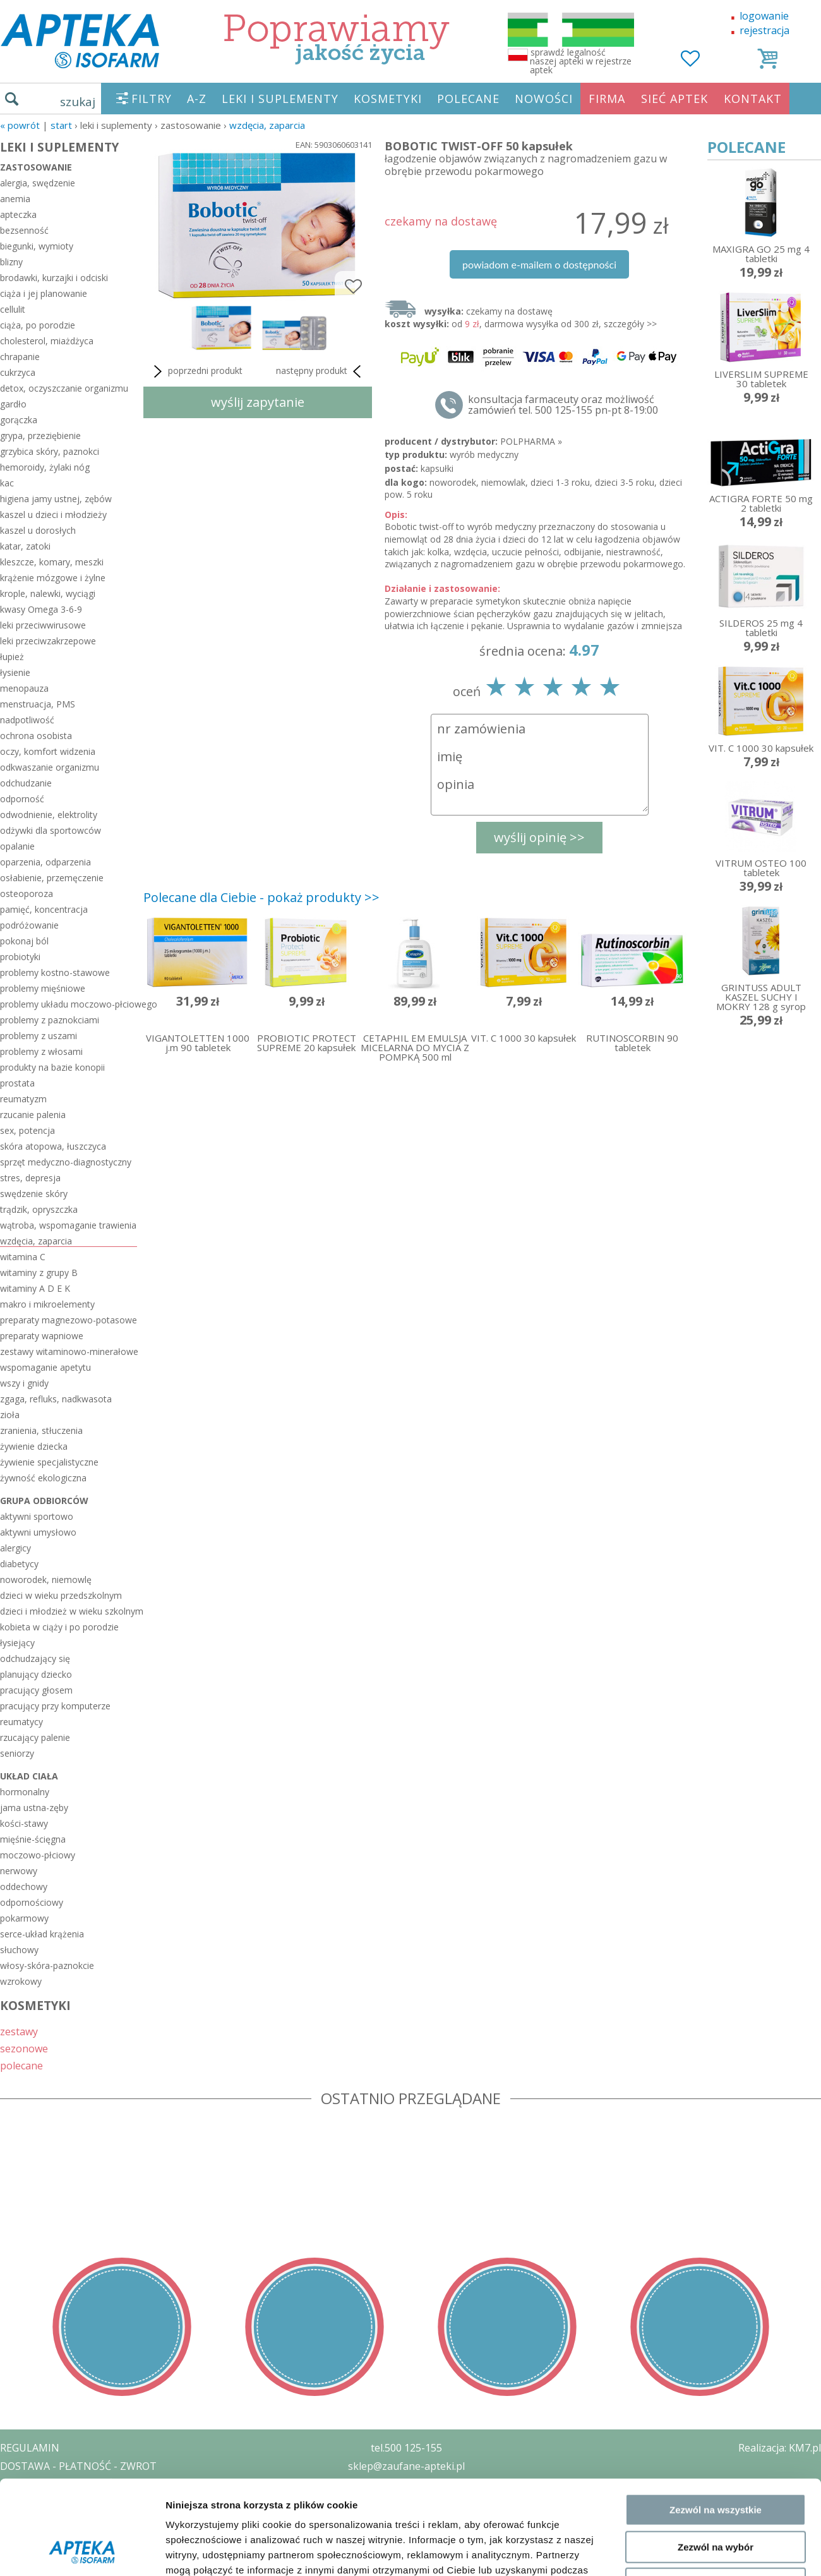  I want to click on preparaty magnezowo-potasowe, so click(68, 1320).